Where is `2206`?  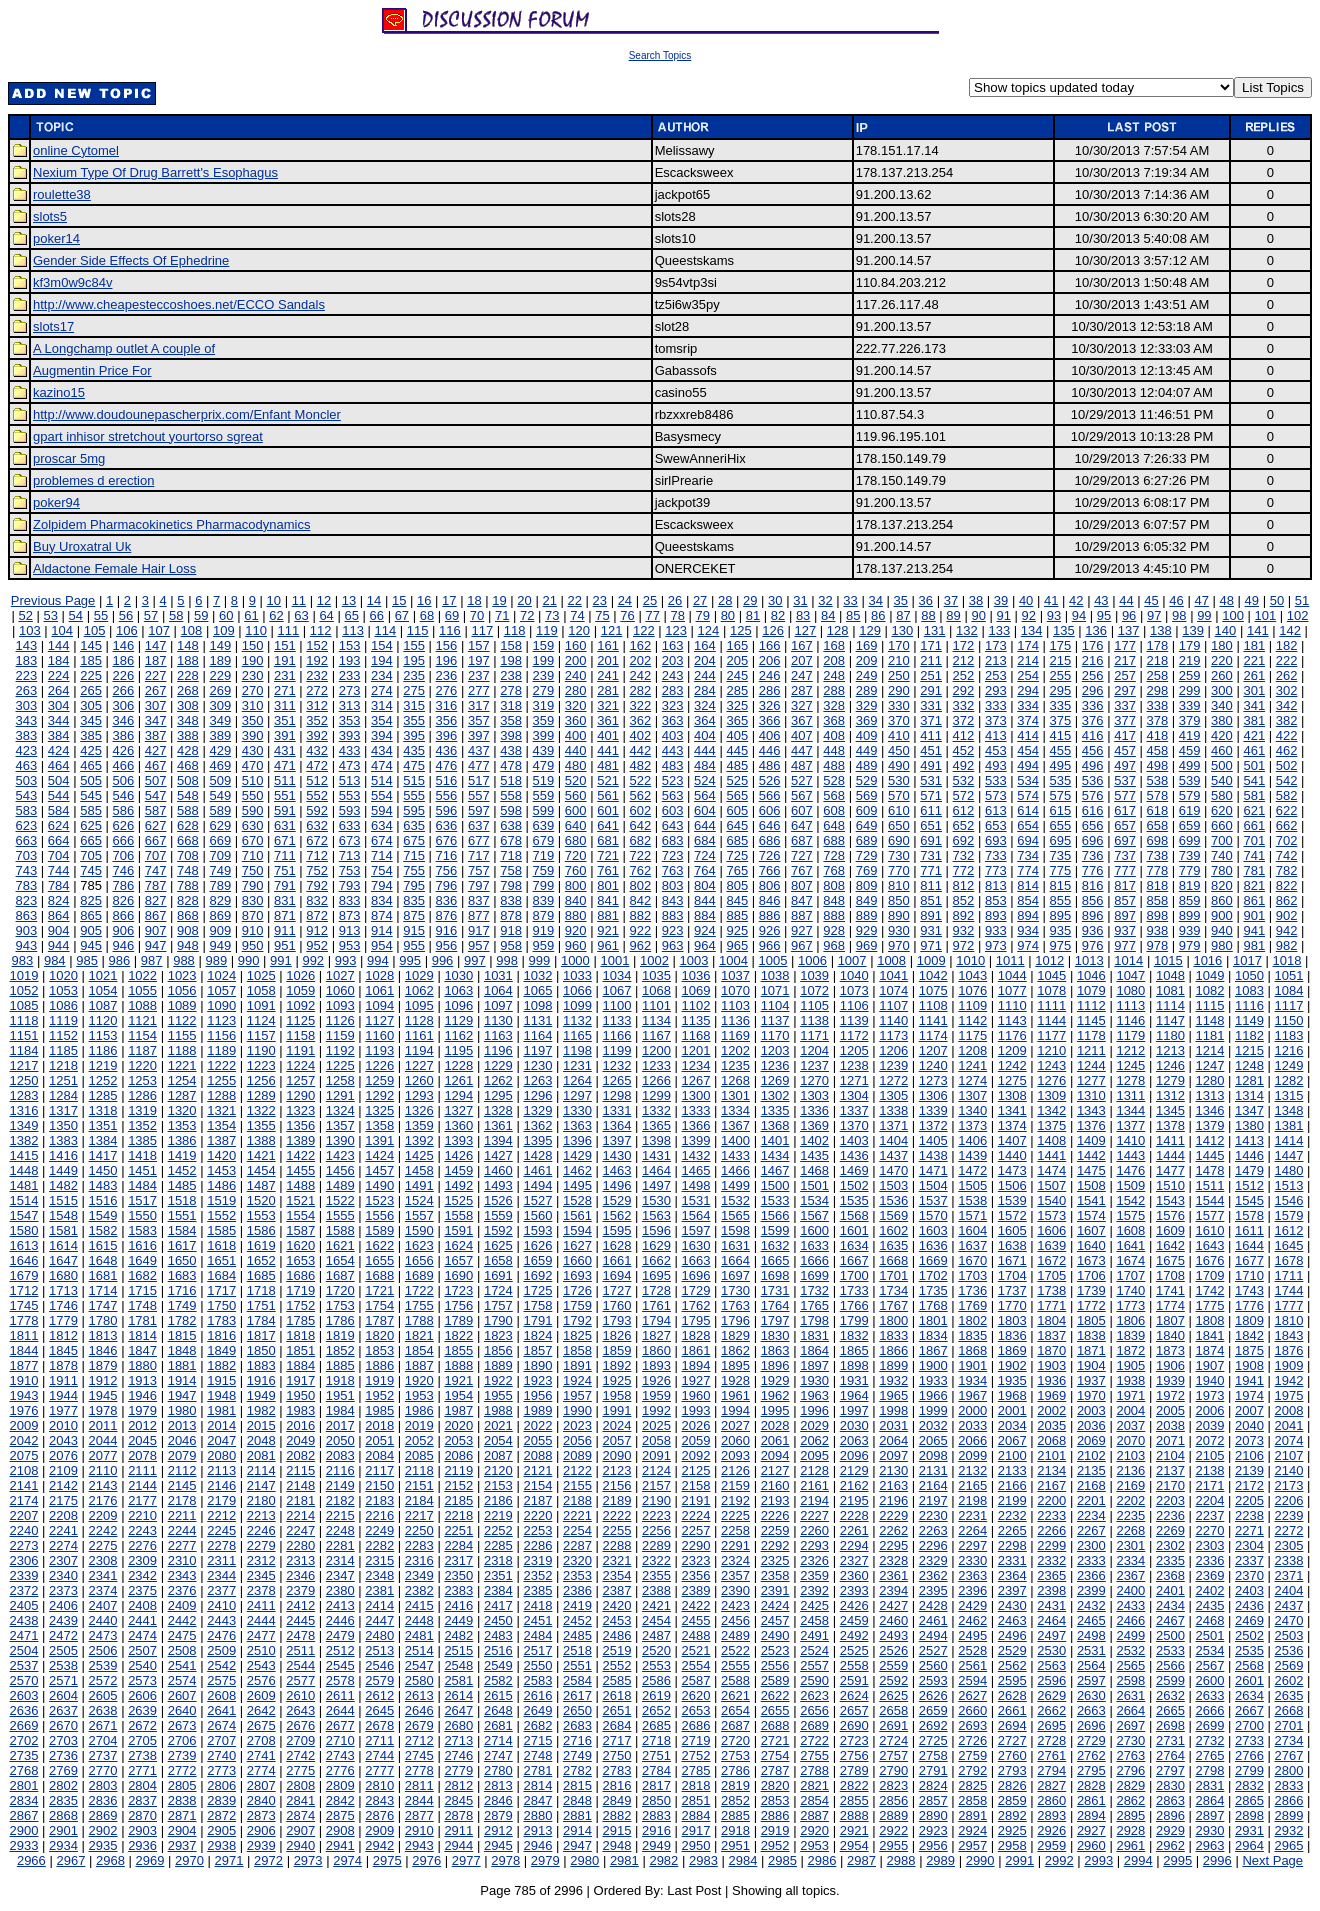
2206 is located at coordinates (1289, 1500).